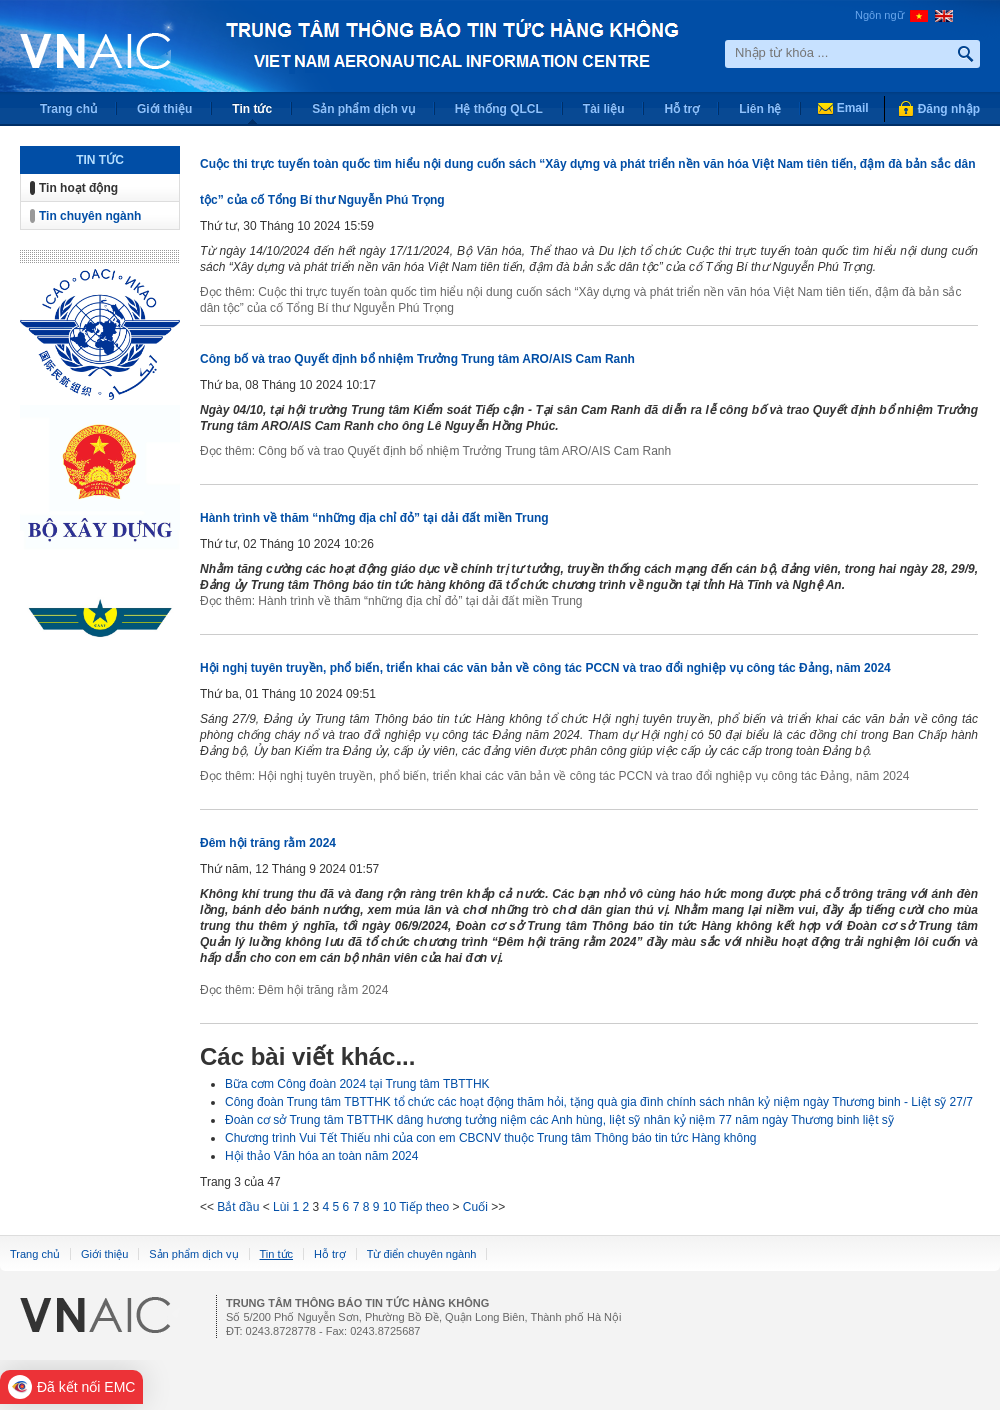 The height and width of the screenshot is (1410, 1000). I want to click on Hành trình về thăm “những địa chỉ đỏ” tại dải đất miền Trung, so click(374, 518).